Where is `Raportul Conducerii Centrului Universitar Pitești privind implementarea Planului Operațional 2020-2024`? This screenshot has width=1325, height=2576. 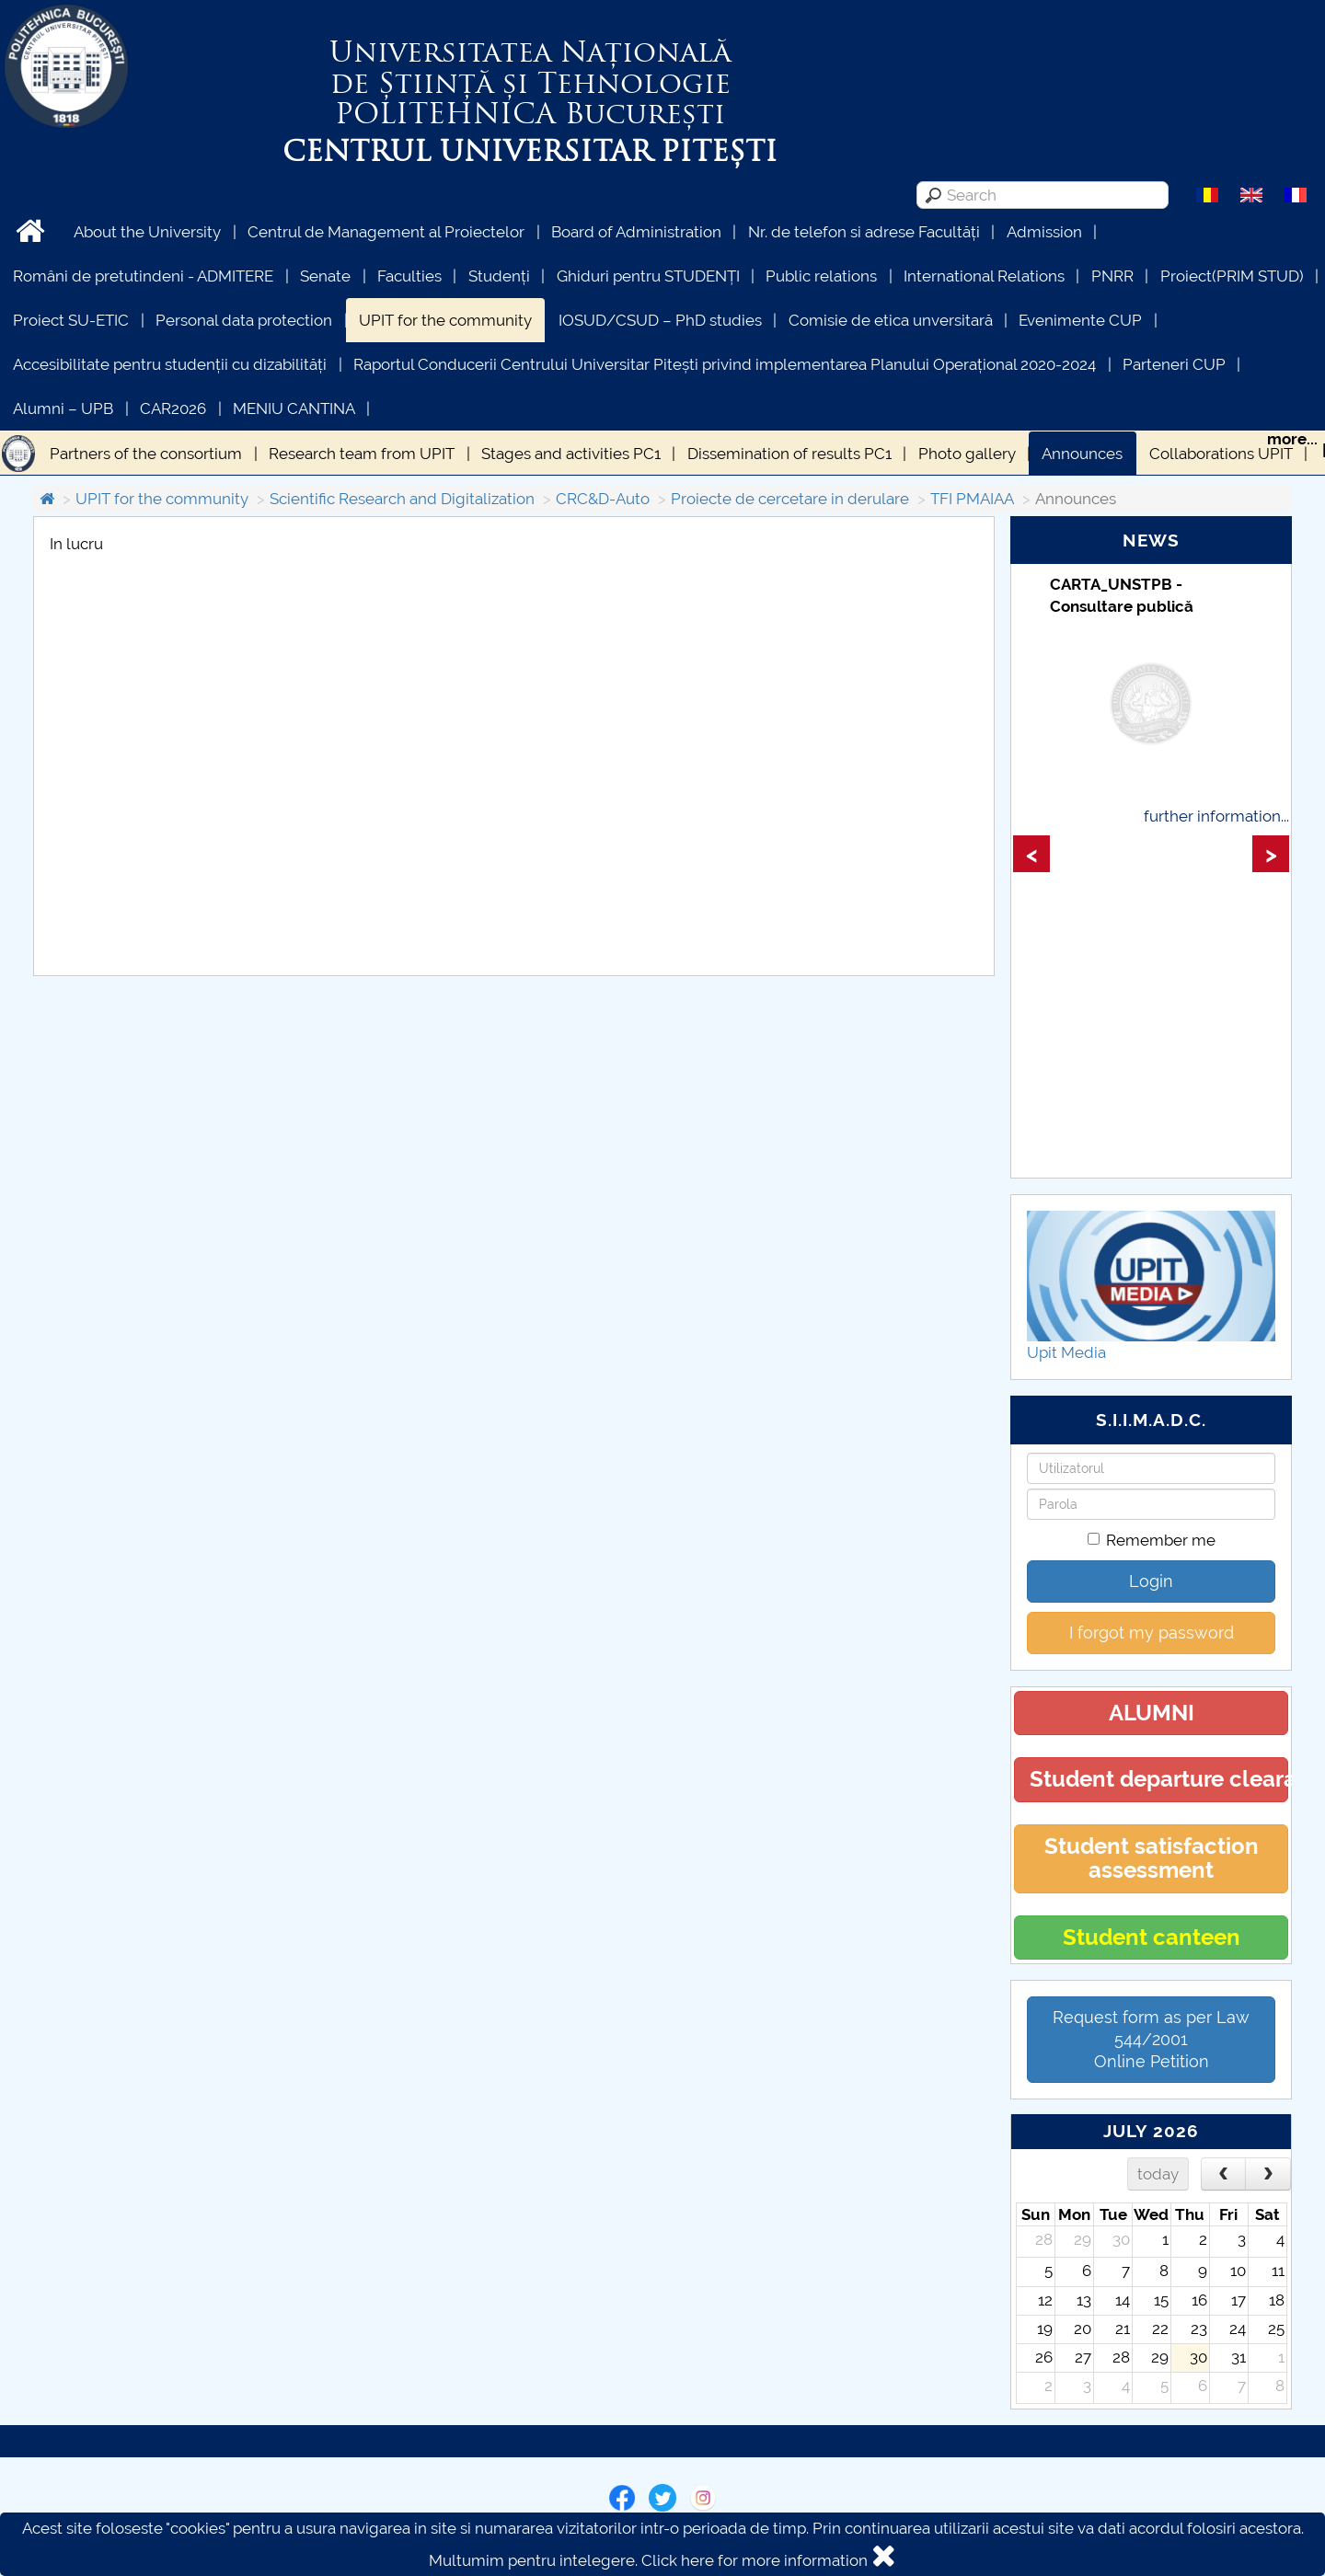 Raportul Conducerii Centrului Universitar Pitești privind implementarea Planului Operațional 2020-2024 is located at coordinates (724, 364).